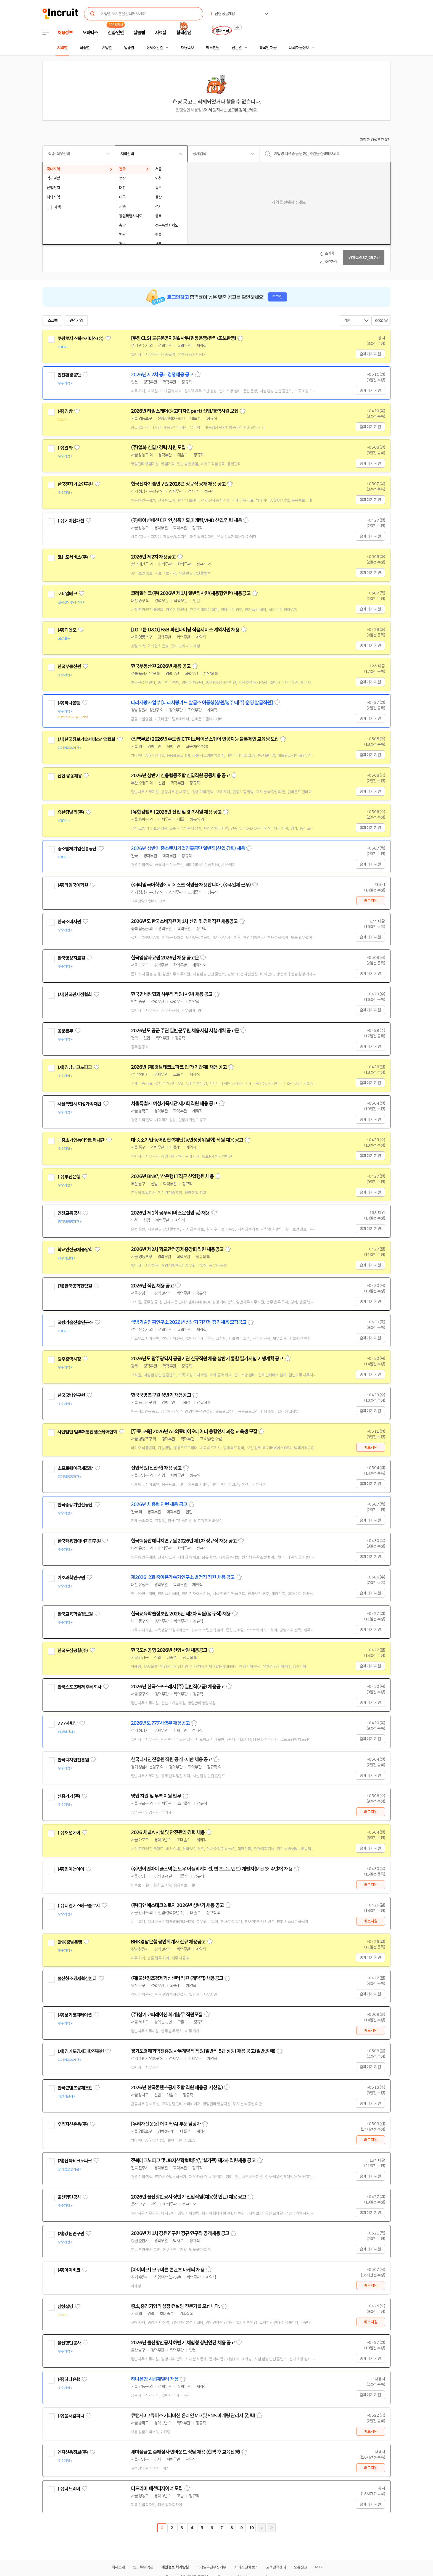  Describe the element at coordinates (80, 1140) in the screenshot. I see `대중소기업농어업협력재단` at that location.